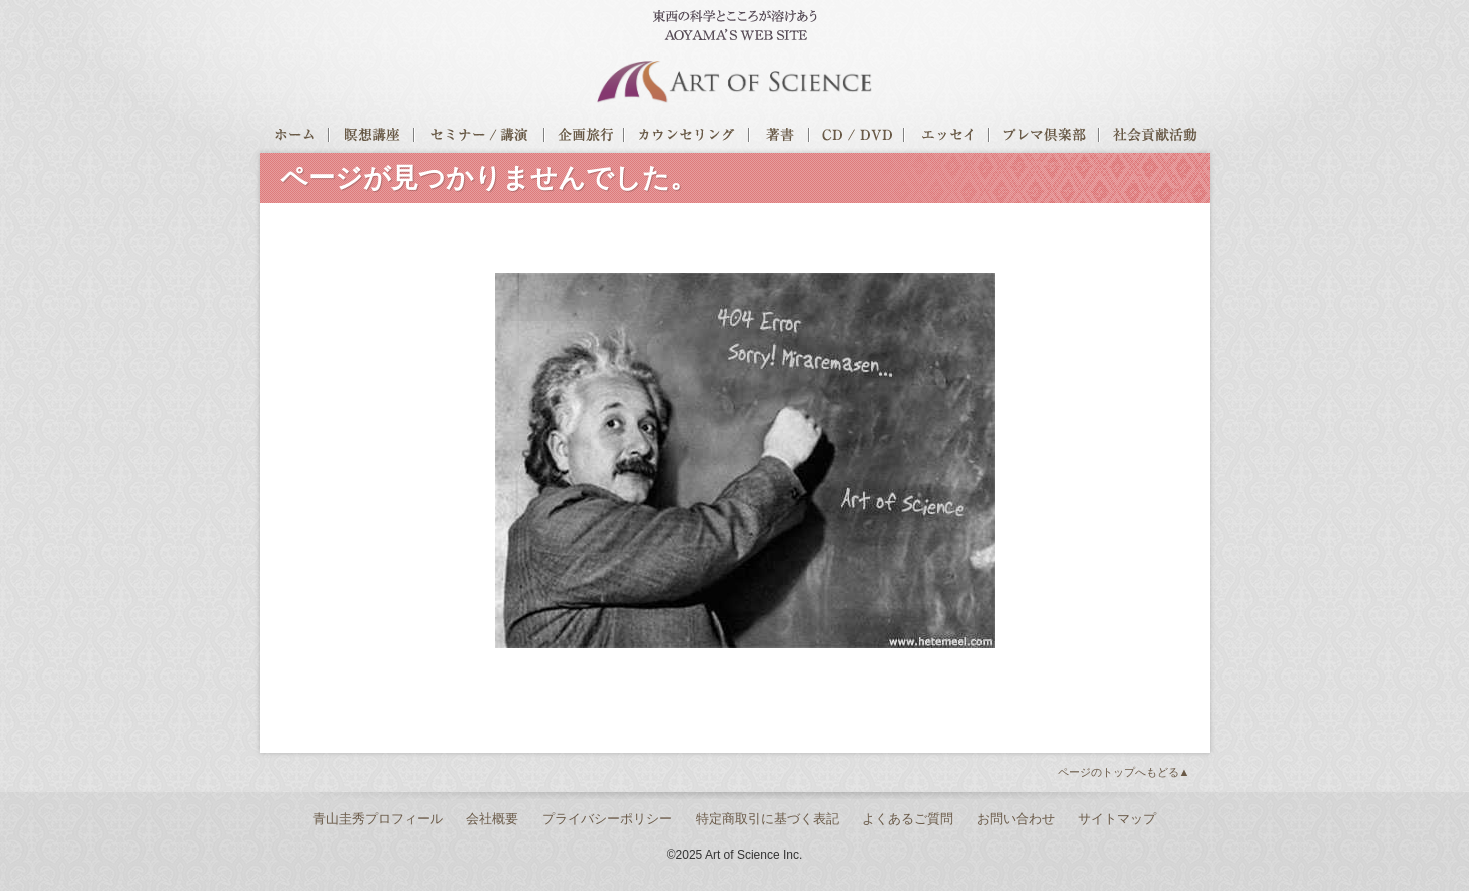 The image size is (1469, 891). Describe the element at coordinates (1016, 818) in the screenshot. I see `お問い合わせ` at that location.